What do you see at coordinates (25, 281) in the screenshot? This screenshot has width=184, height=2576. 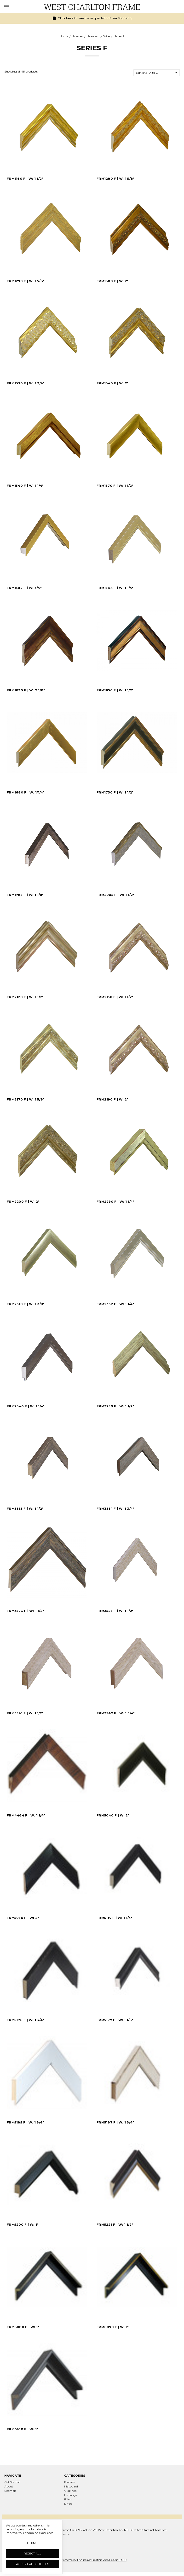 I see `FRM1290 F | W: 1 5/8"` at bounding box center [25, 281].